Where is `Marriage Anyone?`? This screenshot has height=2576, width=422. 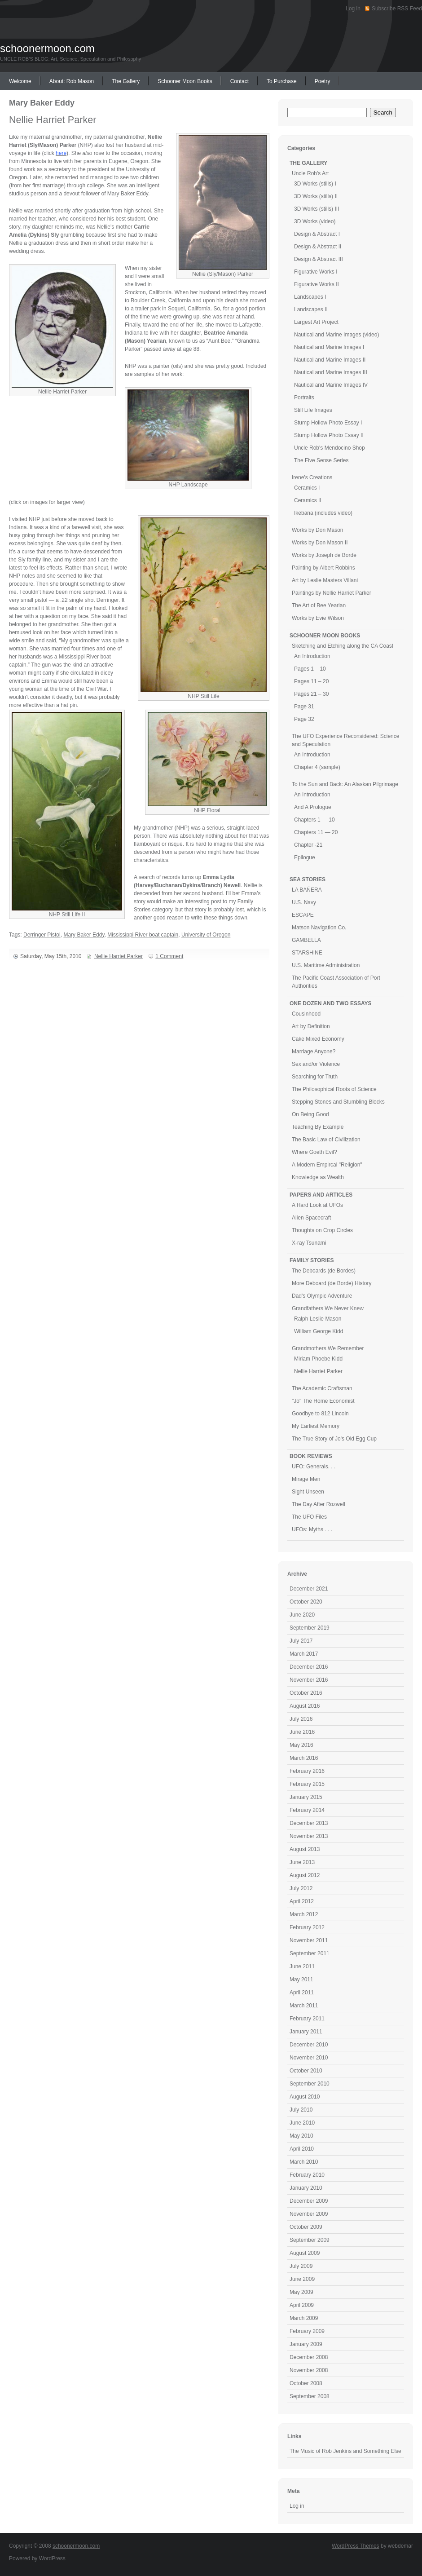
Marriage Anyone? is located at coordinates (313, 1051).